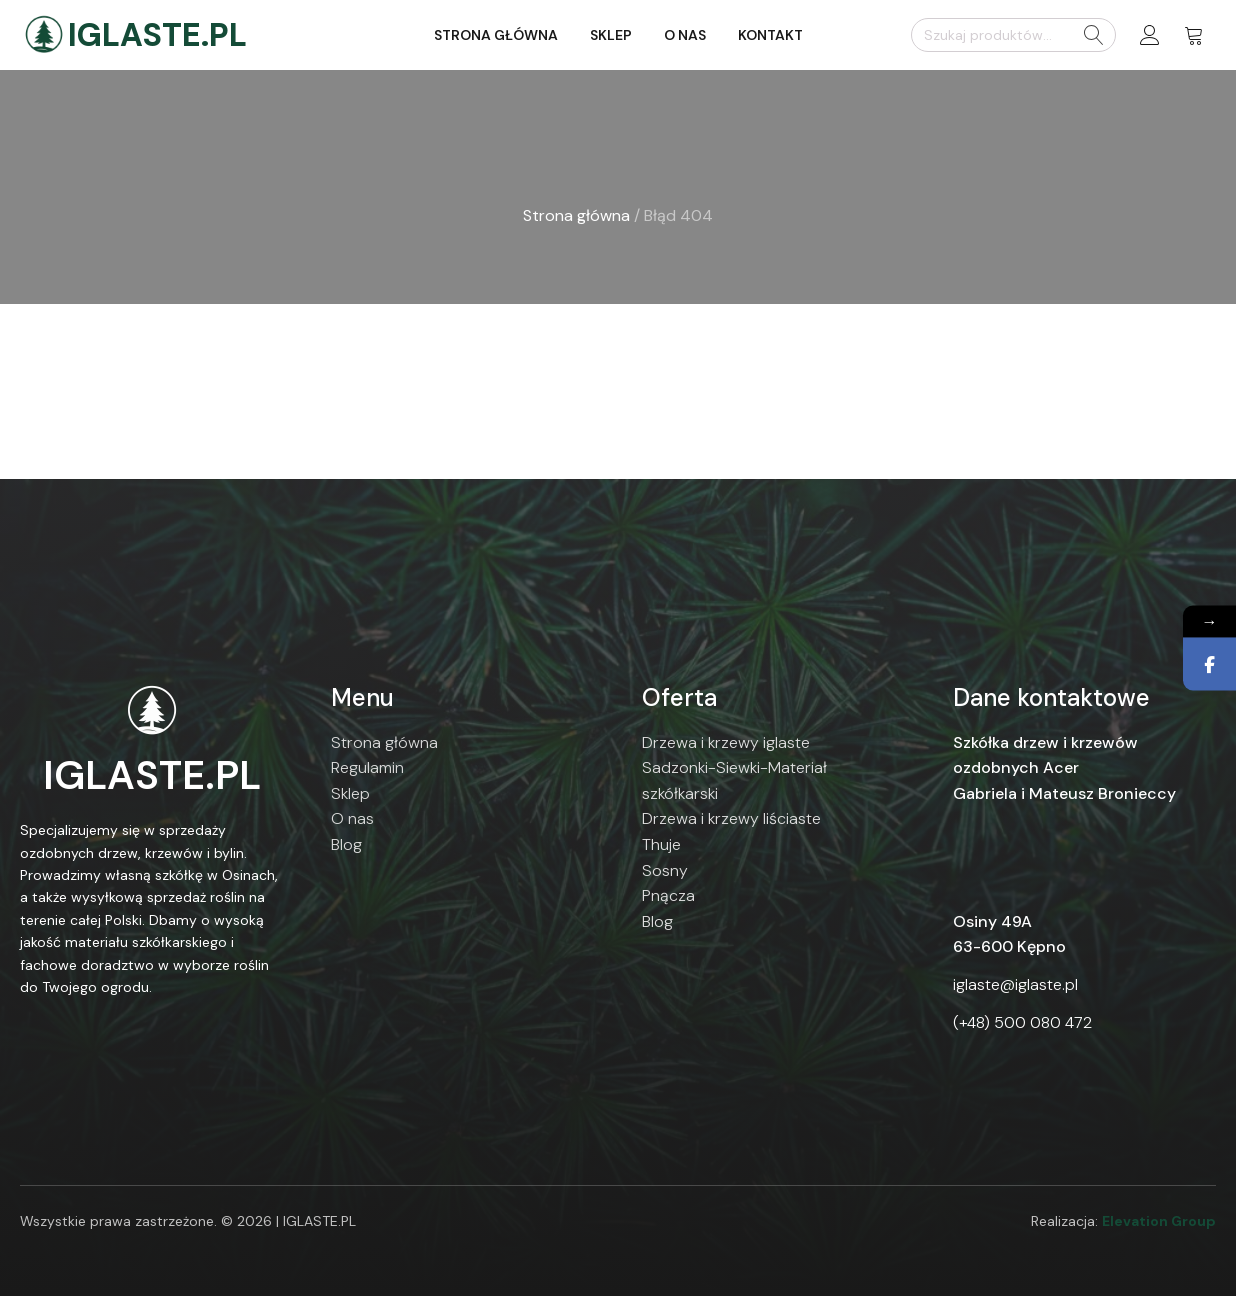 The width and height of the screenshot is (1236, 1296). Describe the element at coordinates (1015, 984) in the screenshot. I see `iglaste@iglaste.pl` at that location.